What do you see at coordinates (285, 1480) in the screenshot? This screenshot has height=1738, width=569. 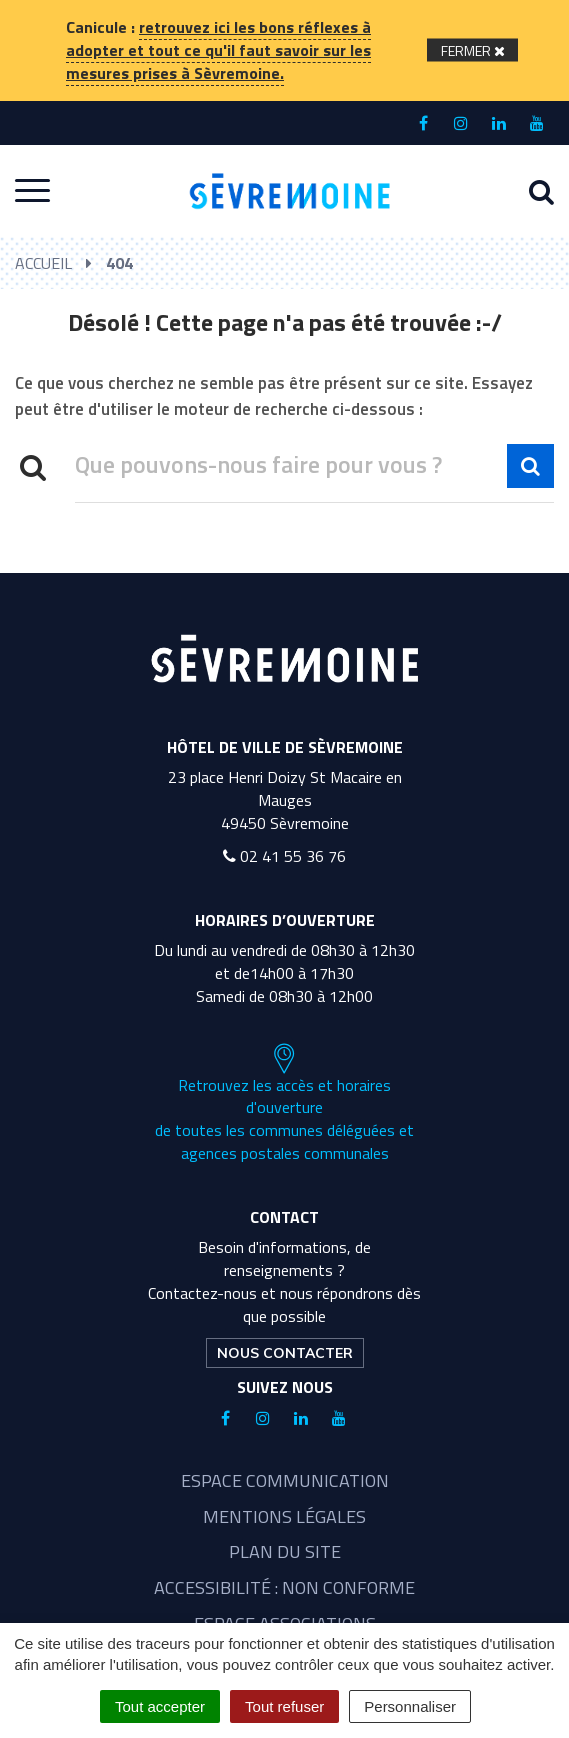 I see `Espace communication` at bounding box center [285, 1480].